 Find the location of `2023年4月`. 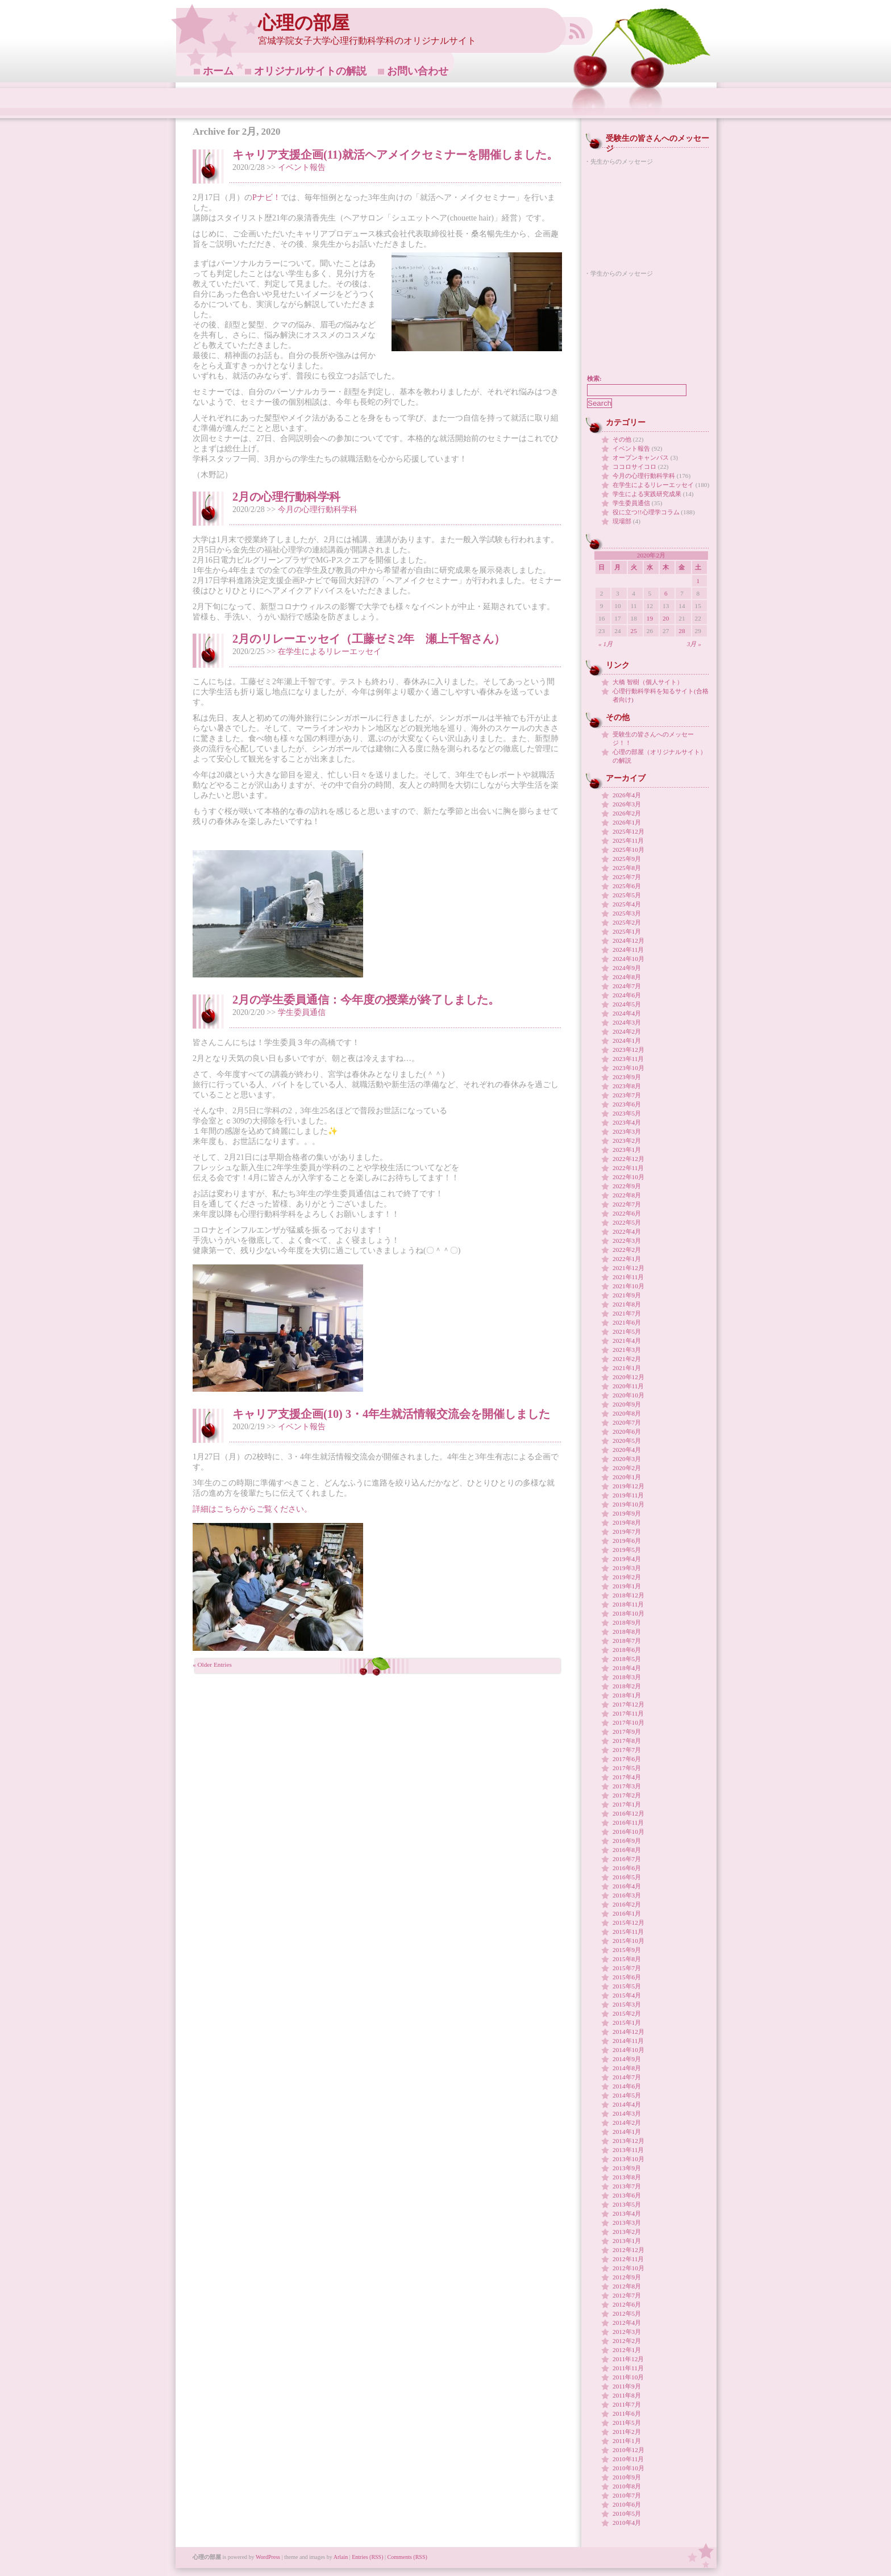

2023年4月 is located at coordinates (627, 1122).